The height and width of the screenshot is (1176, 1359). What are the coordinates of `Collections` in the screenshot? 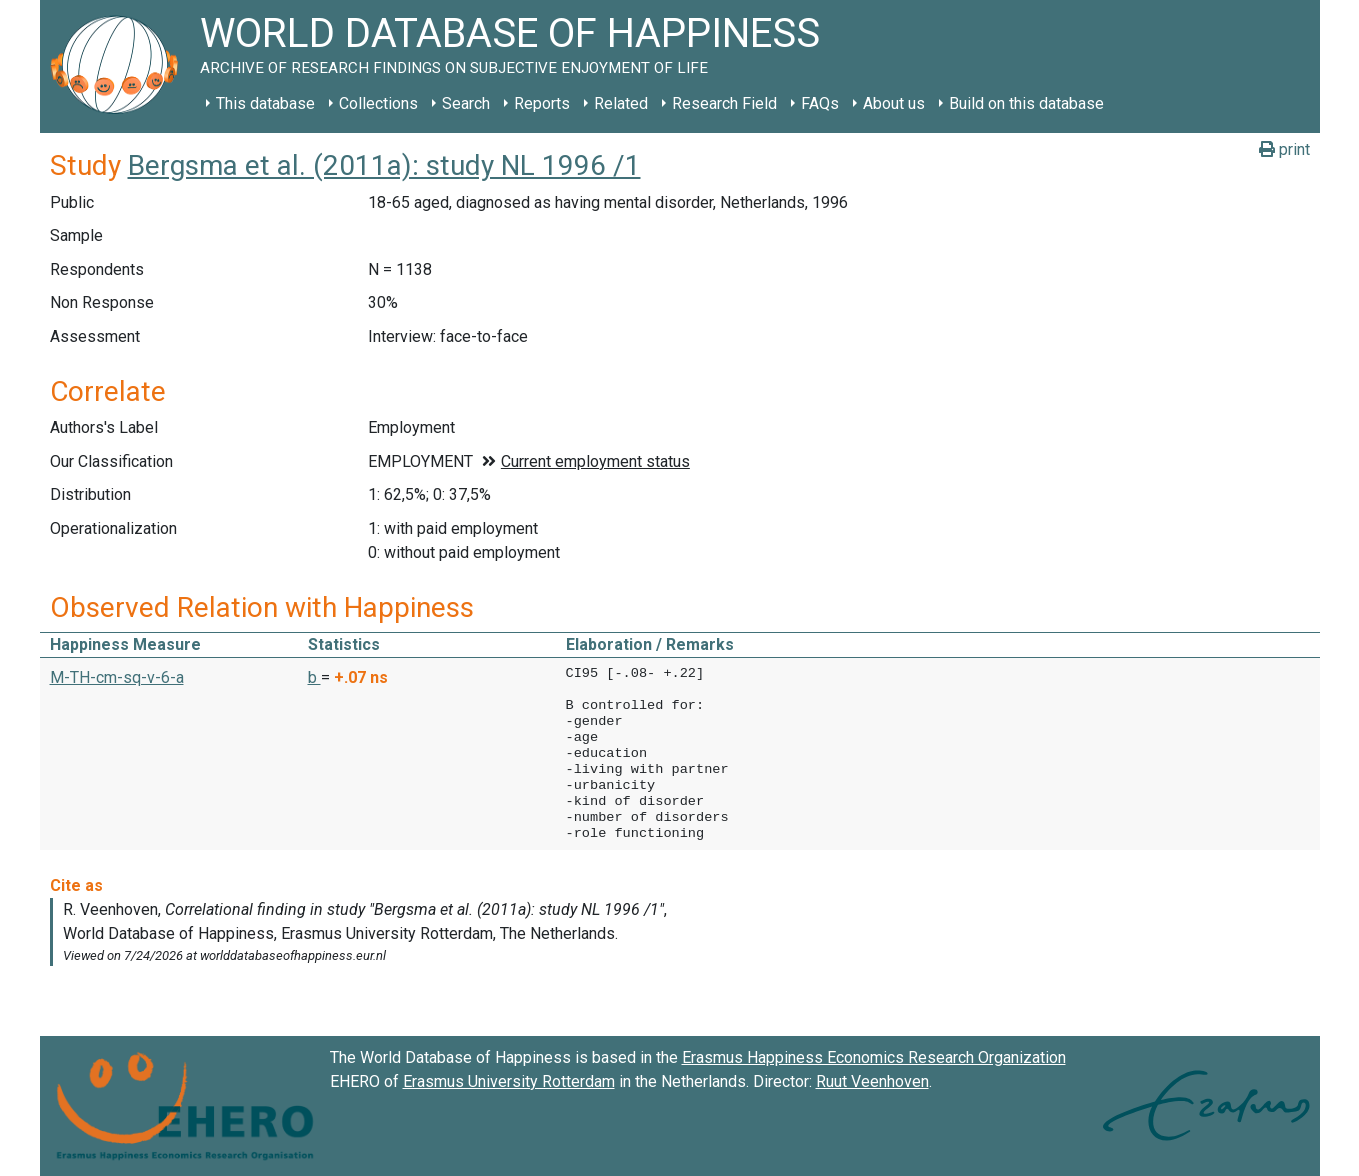 It's located at (378, 103).